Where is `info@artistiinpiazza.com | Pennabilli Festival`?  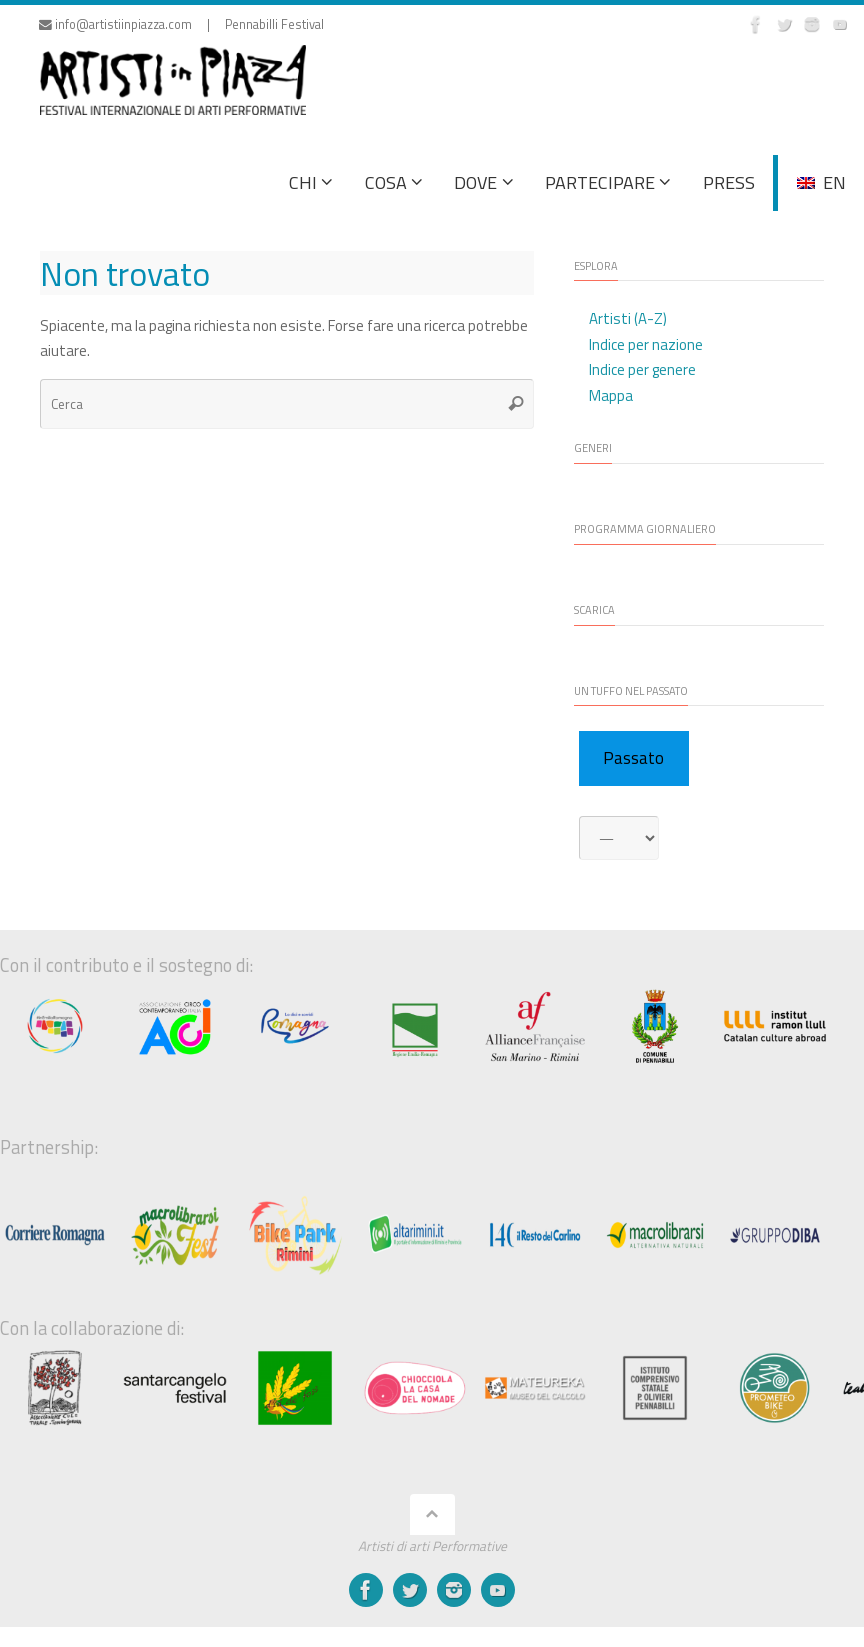 info@artistiinpiazza.com | Pennabilli Festival is located at coordinates (181, 24).